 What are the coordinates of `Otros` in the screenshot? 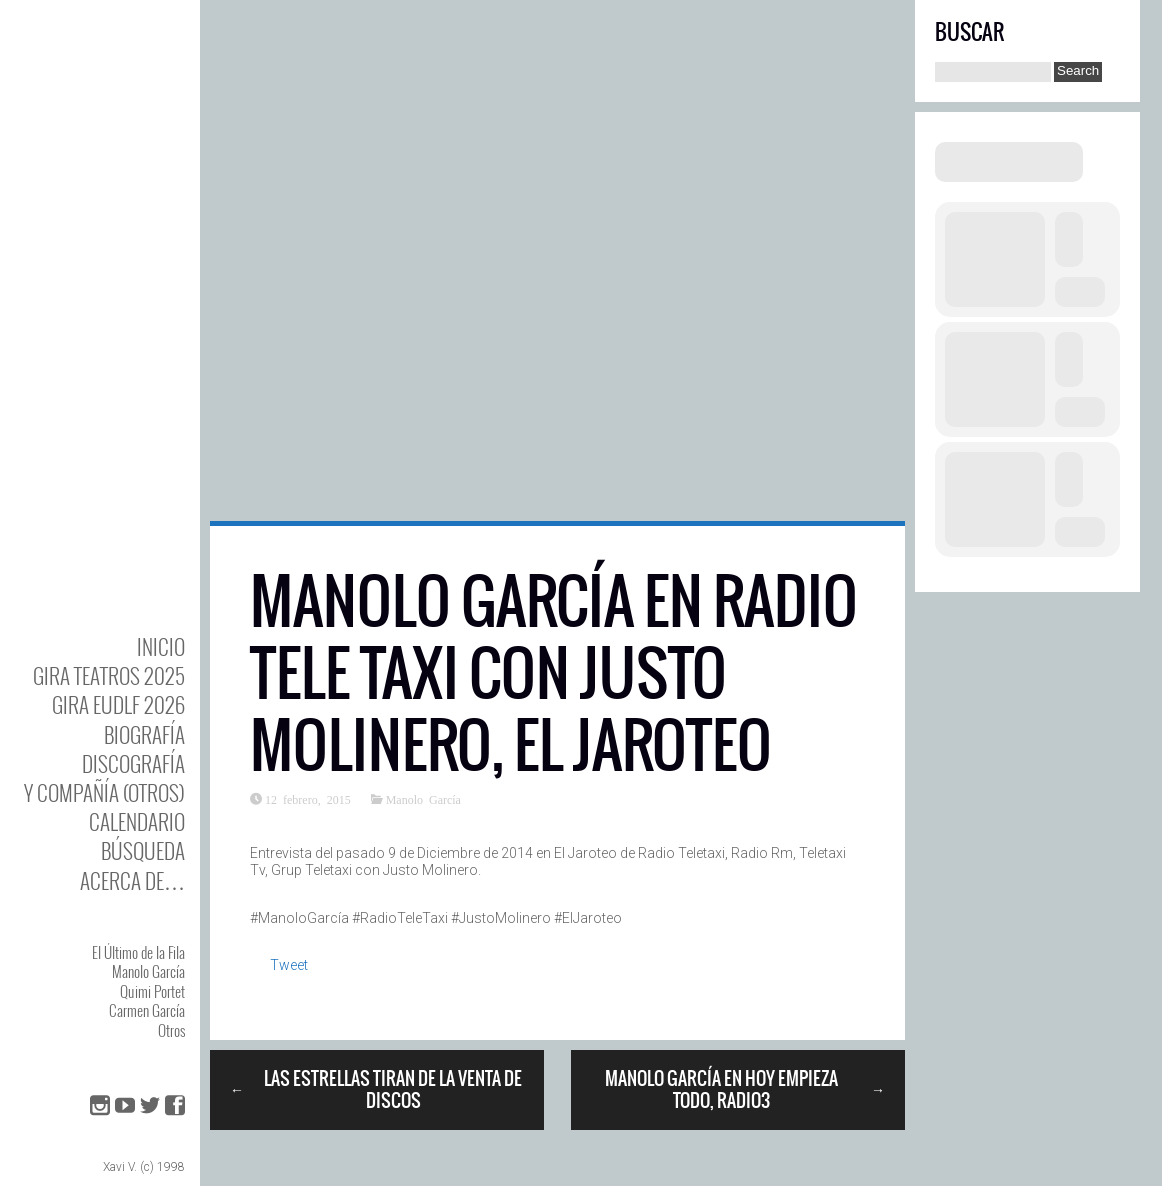 It's located at (171, 1030).